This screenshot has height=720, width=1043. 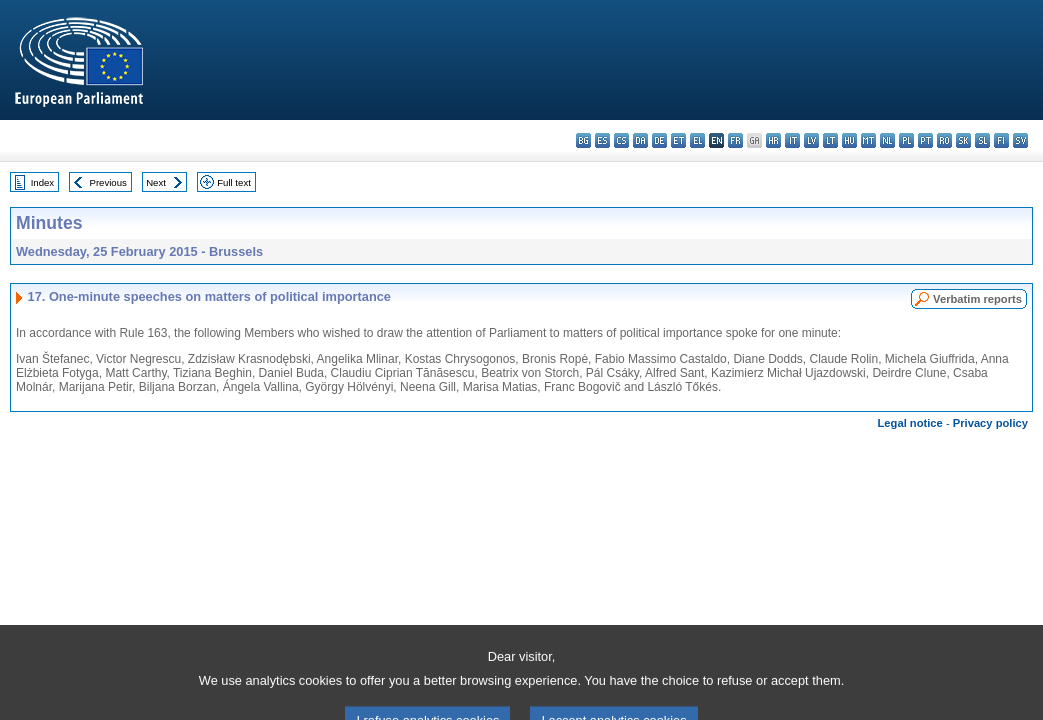 What do you see at coordinates (659, 140) in the screenshot?
I see `de - Deutsch` at bounding box center [659, 140].